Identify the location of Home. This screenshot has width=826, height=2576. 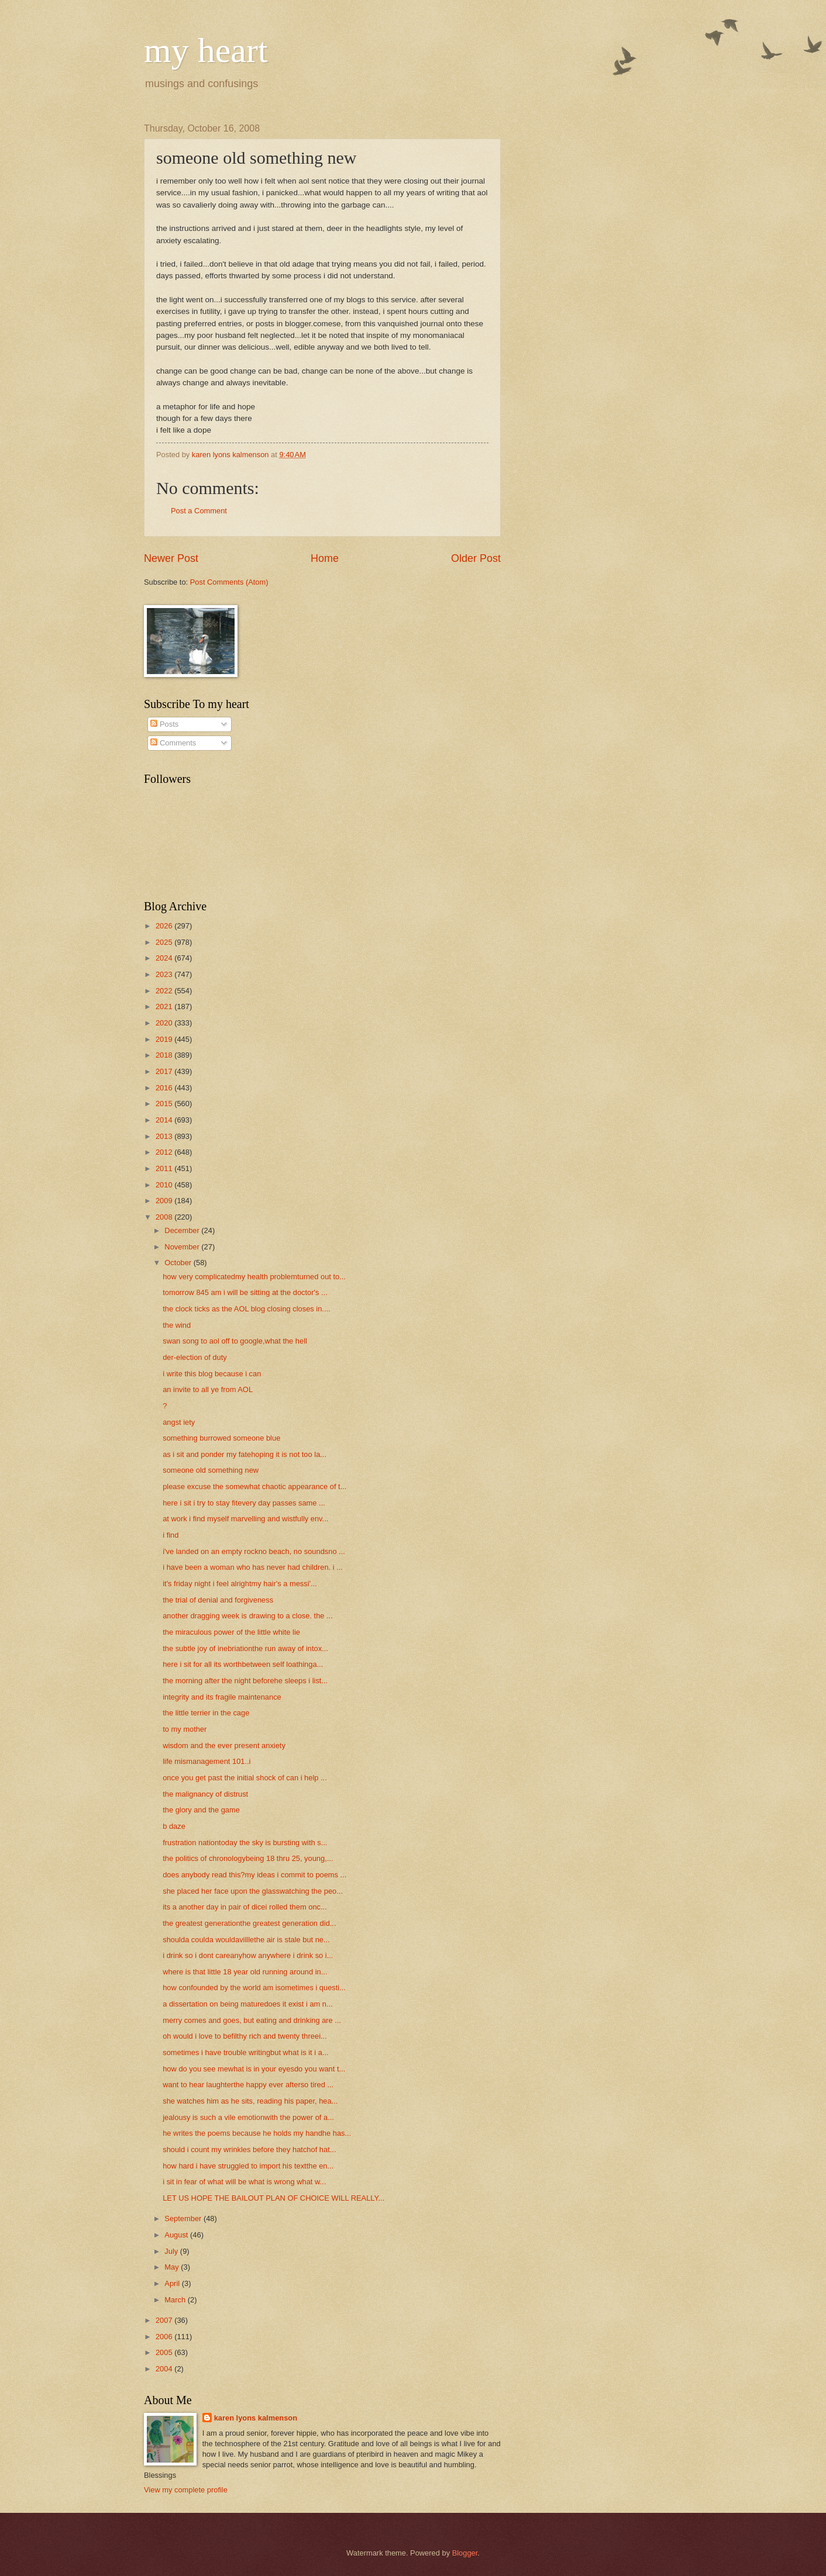
(325, 558).